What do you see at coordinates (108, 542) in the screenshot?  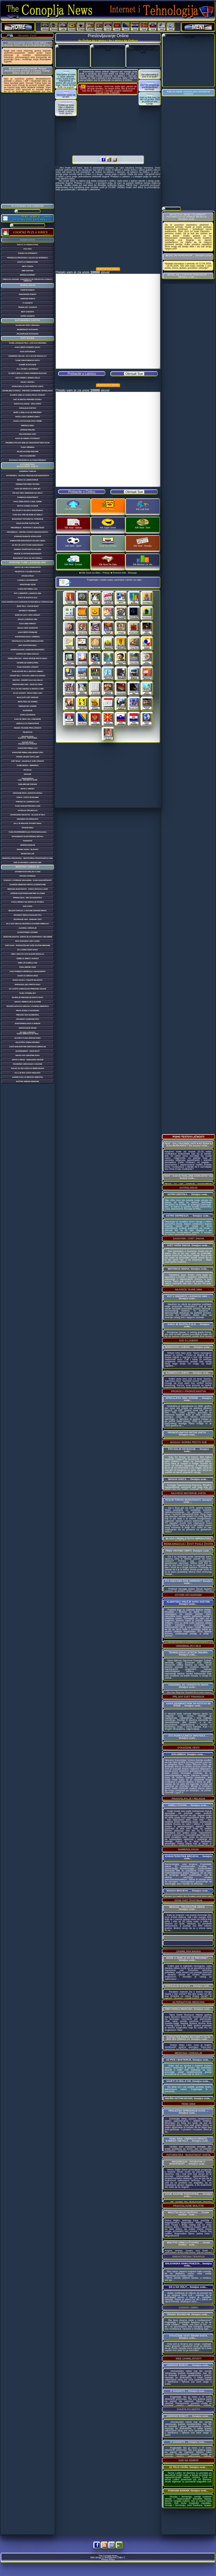 I see `Drugi Ovo Gledaju` at bounding box center [108, 542].